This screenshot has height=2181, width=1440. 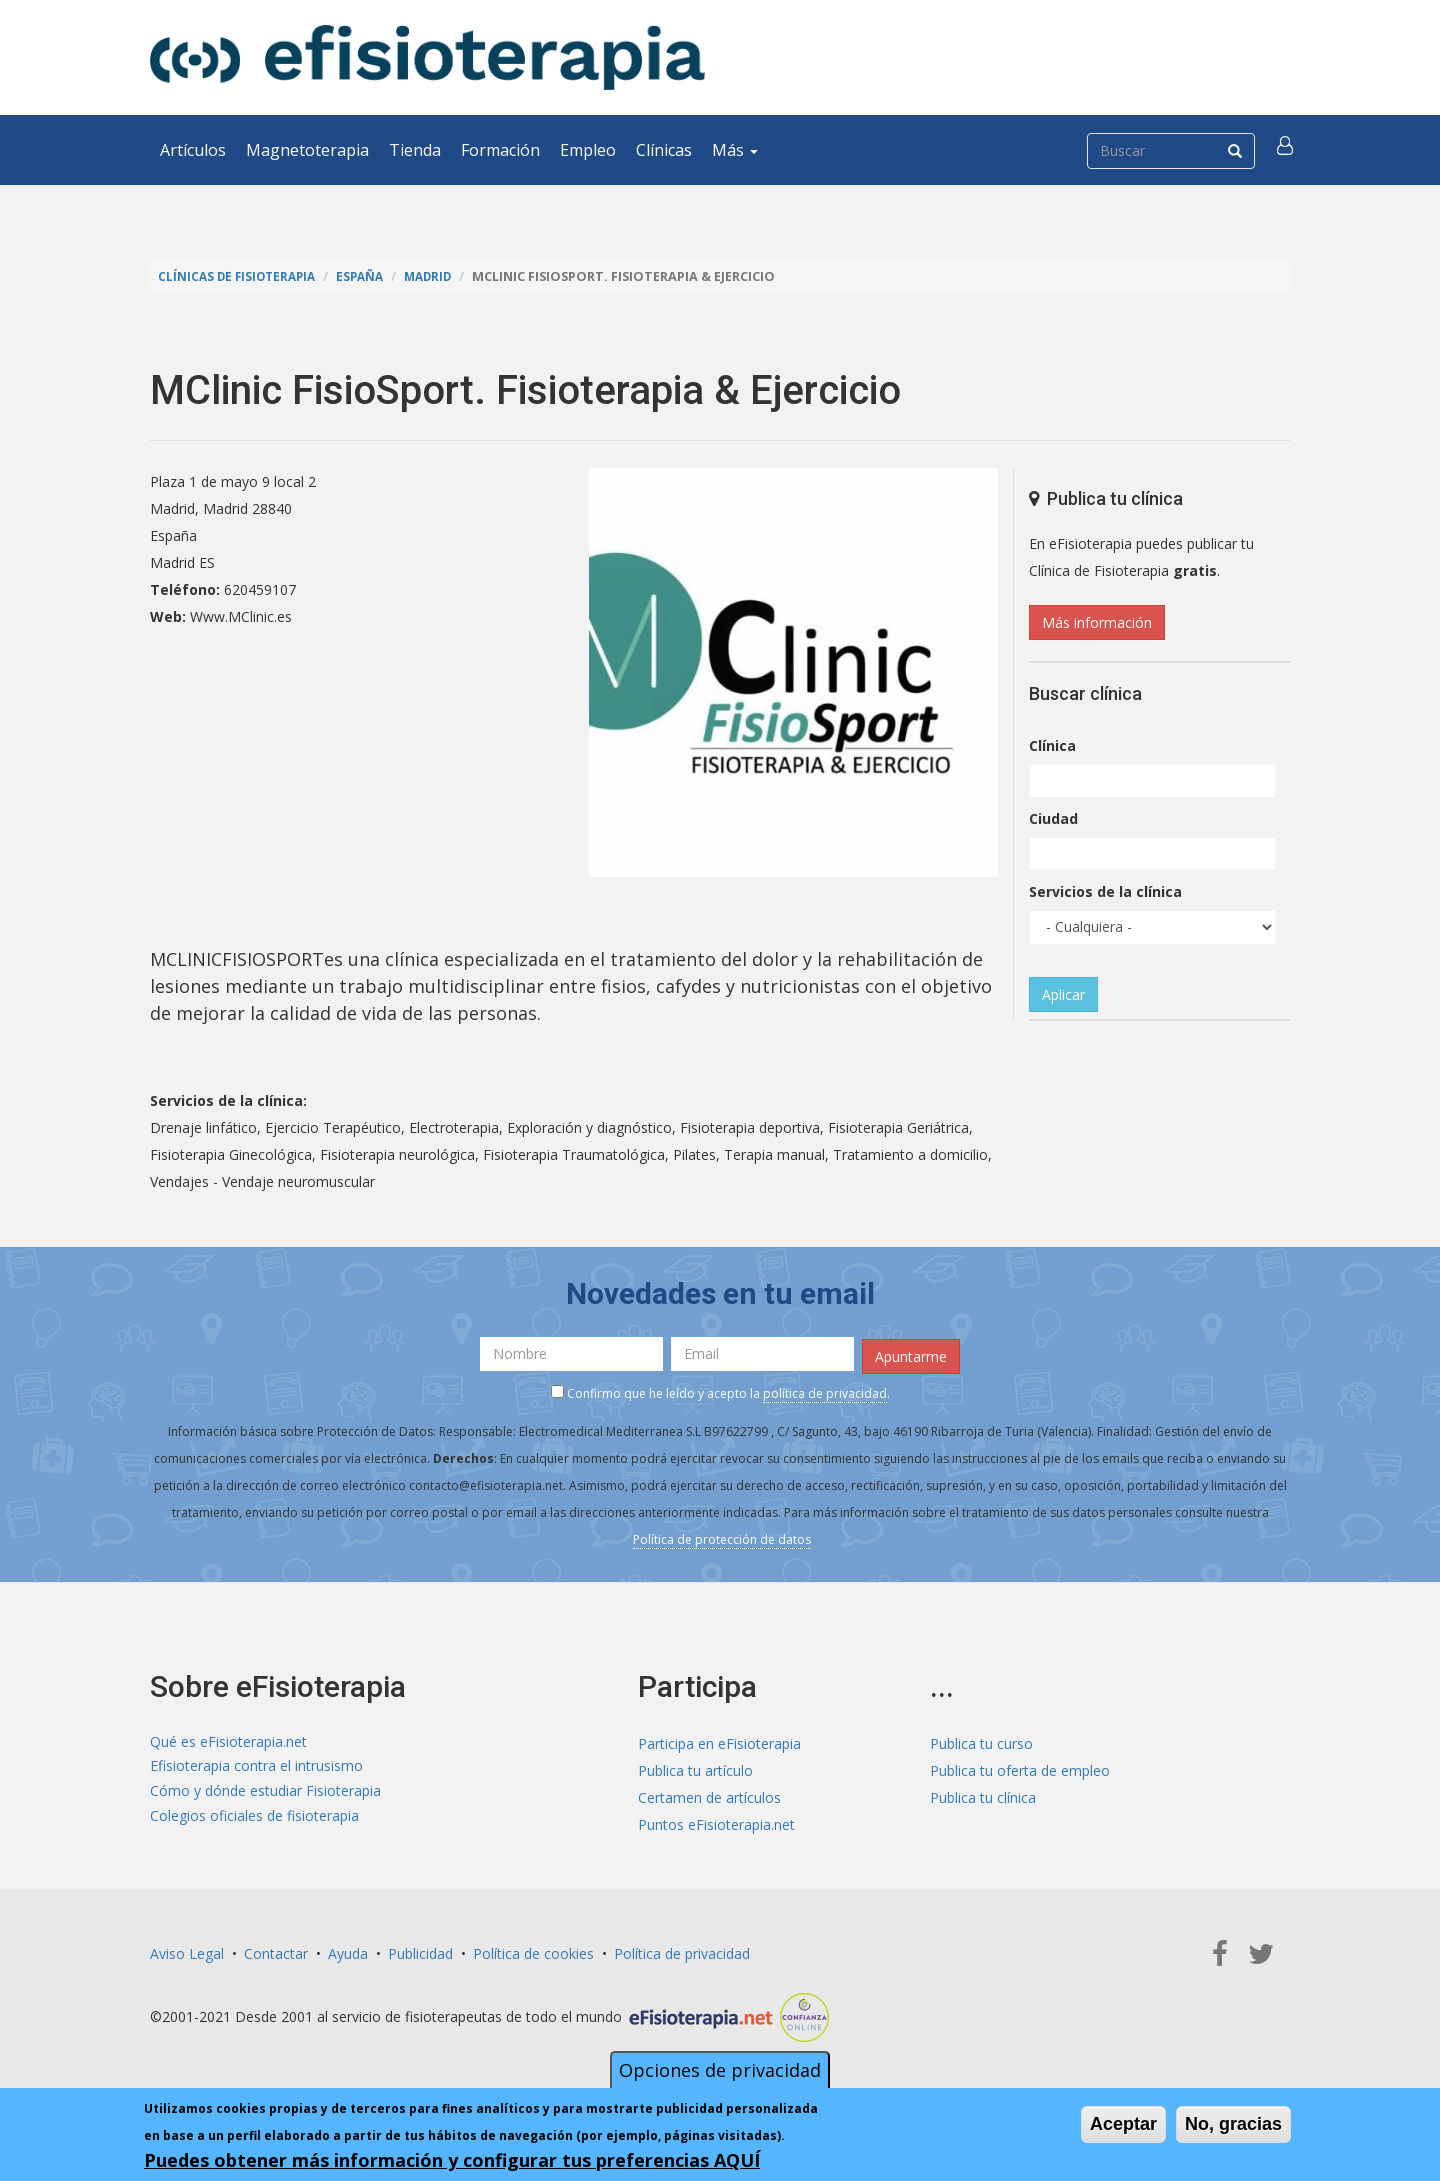 What do you see at coordinates (228, 1739) in the screenshot?
I see `Qué es eFisioterapia.net` at bounding box center [228, 1739].